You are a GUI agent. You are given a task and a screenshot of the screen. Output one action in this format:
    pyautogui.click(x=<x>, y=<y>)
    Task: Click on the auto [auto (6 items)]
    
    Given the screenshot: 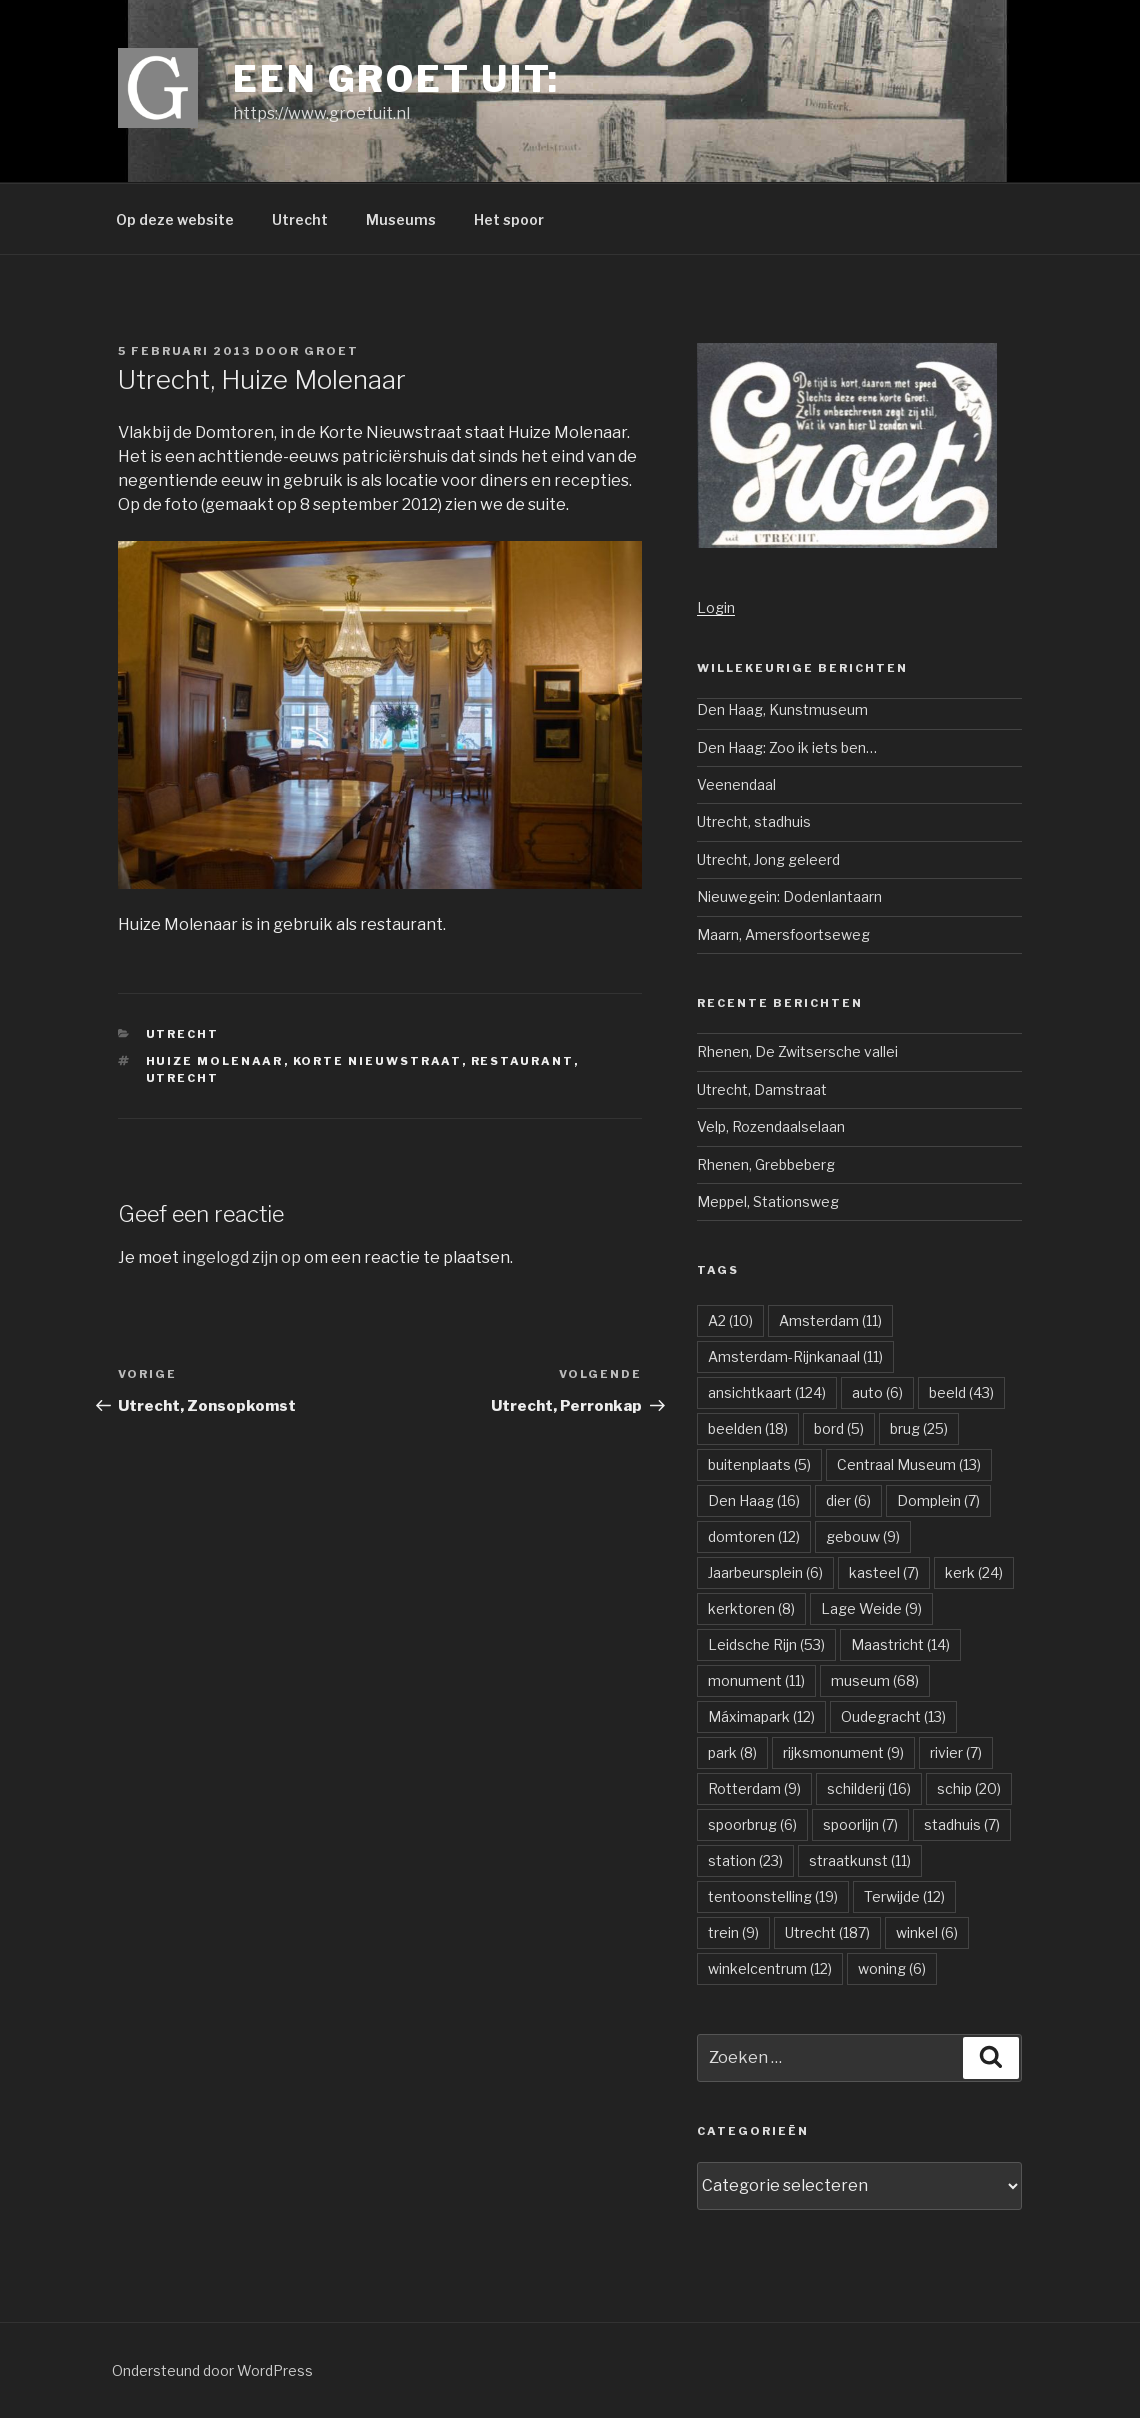 What is the action you would take?
    pyautogui.click(x=877, y=1392)
    